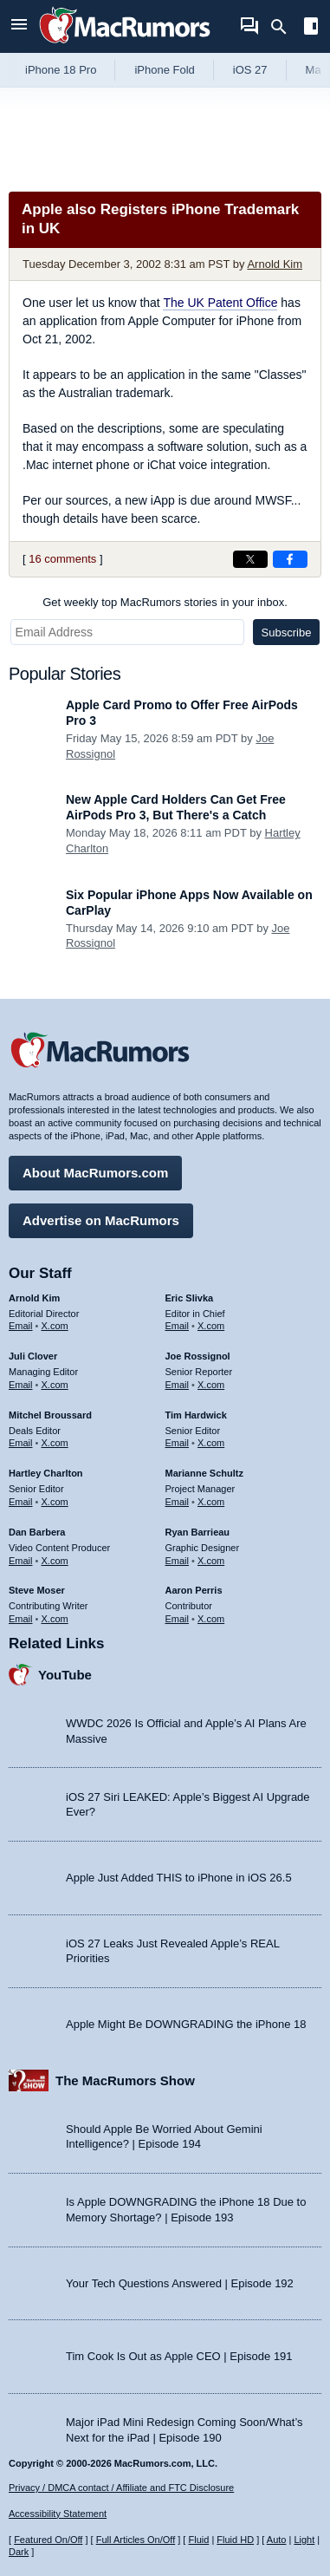 The height and width of the screenshot is (2576, 330). I want to click on Ryan Barrieau [Ryan Barrieau's articles], so click(197, 1532).